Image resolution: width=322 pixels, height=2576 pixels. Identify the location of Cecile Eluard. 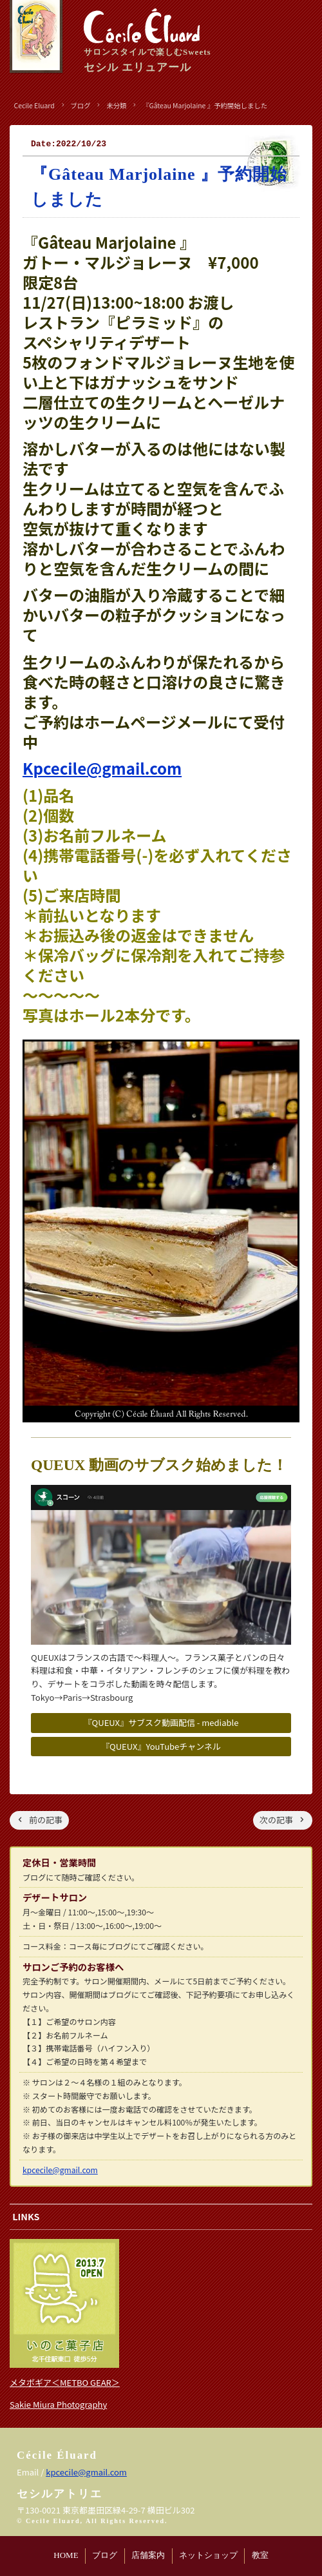
(34, 105).